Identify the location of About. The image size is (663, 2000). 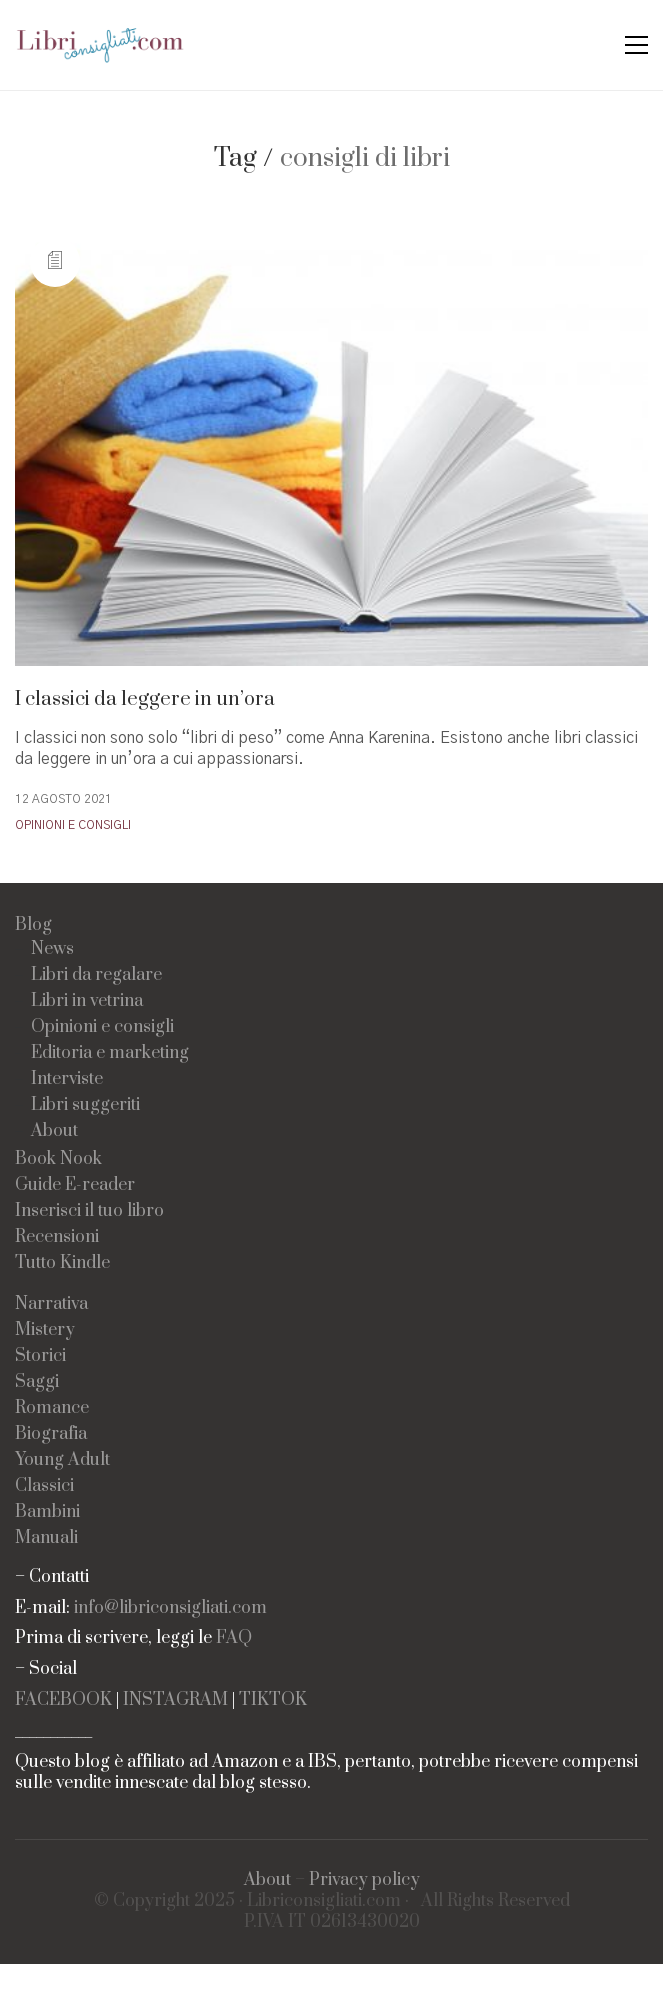
(54, 1131).